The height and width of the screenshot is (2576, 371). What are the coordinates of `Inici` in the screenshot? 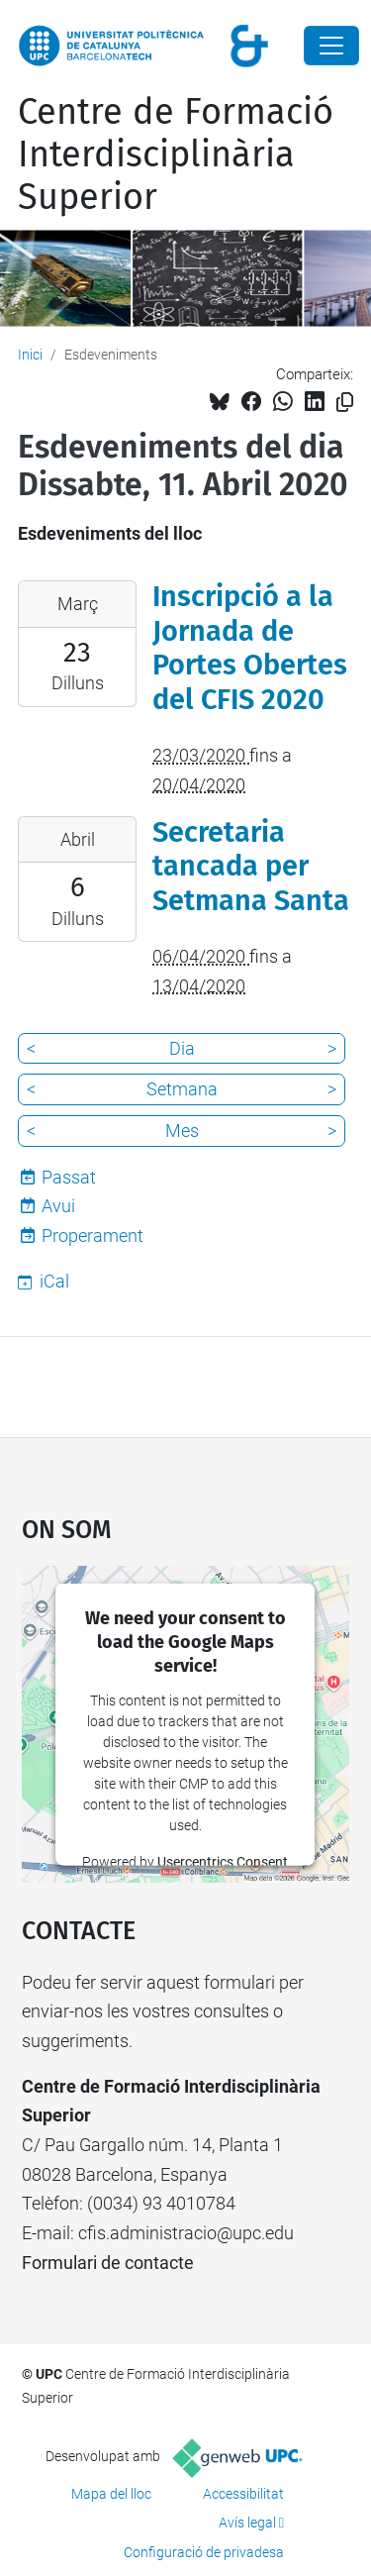 It's located at (30, 354).